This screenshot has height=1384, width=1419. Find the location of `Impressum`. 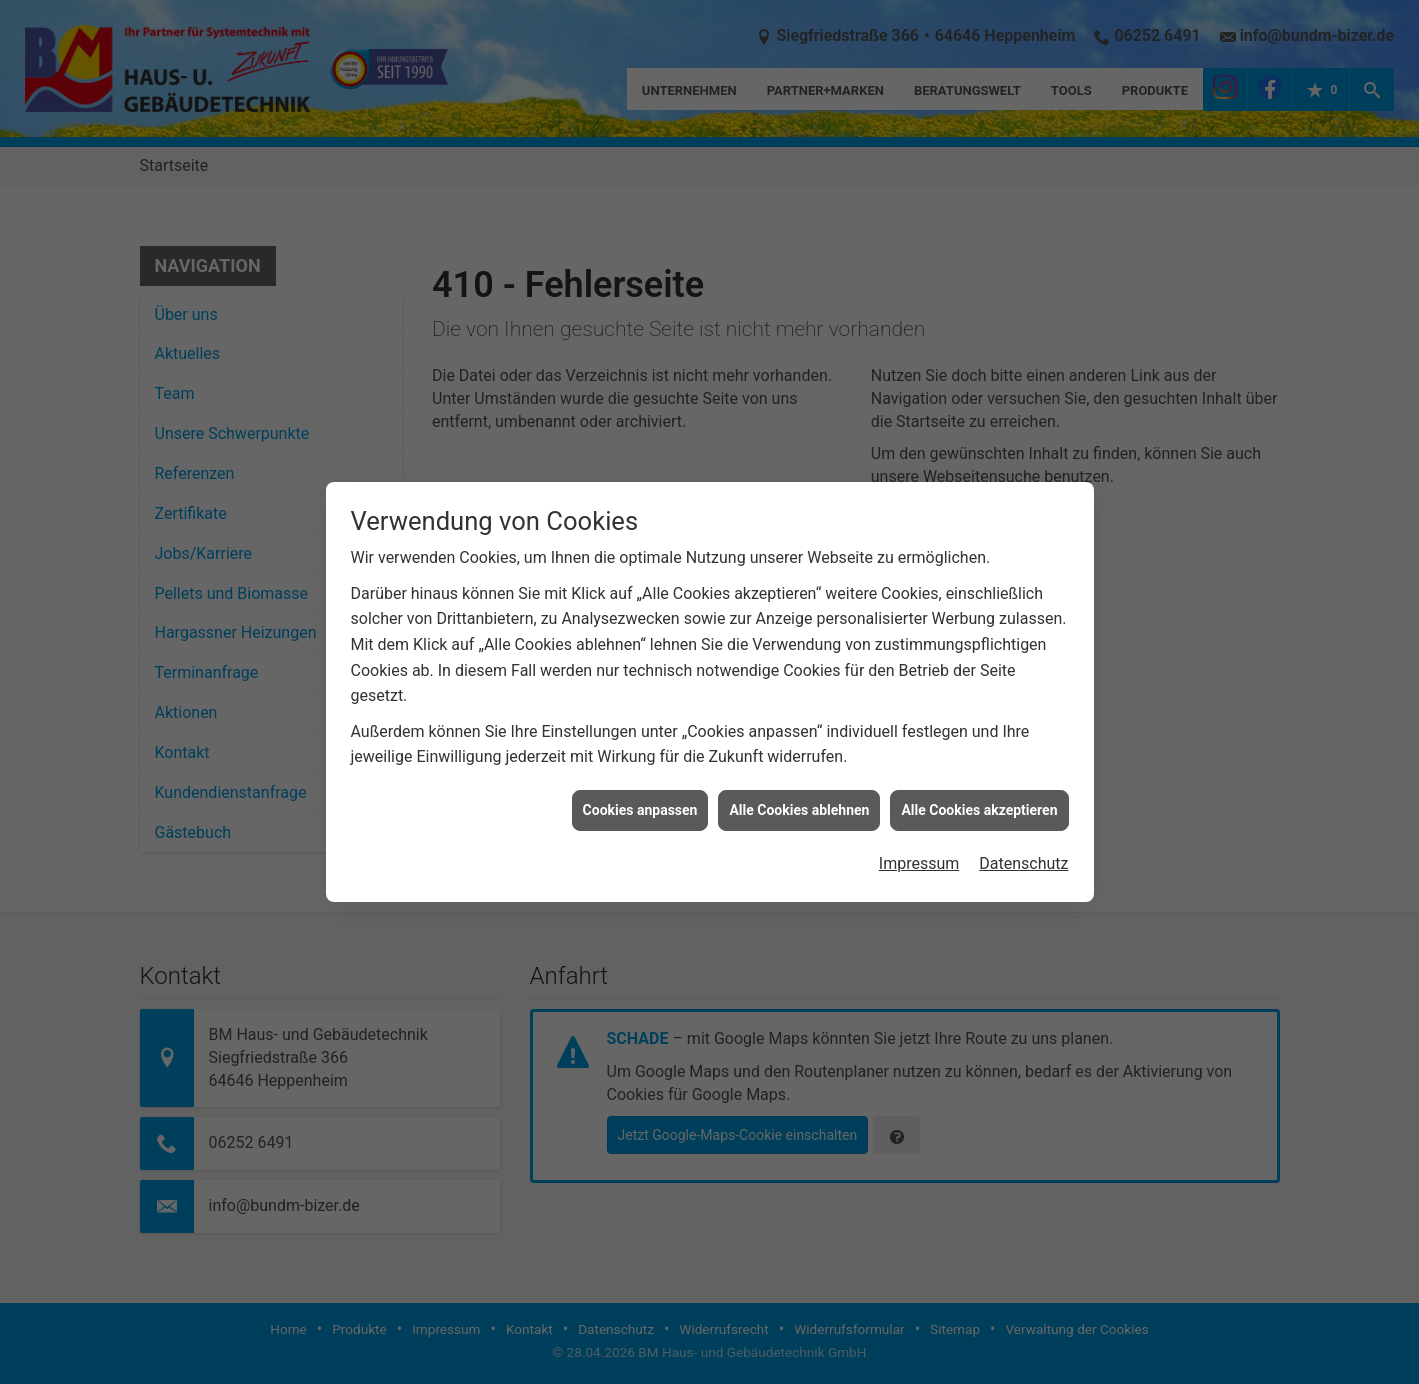

Impressum is located at coordinates (919, 846).